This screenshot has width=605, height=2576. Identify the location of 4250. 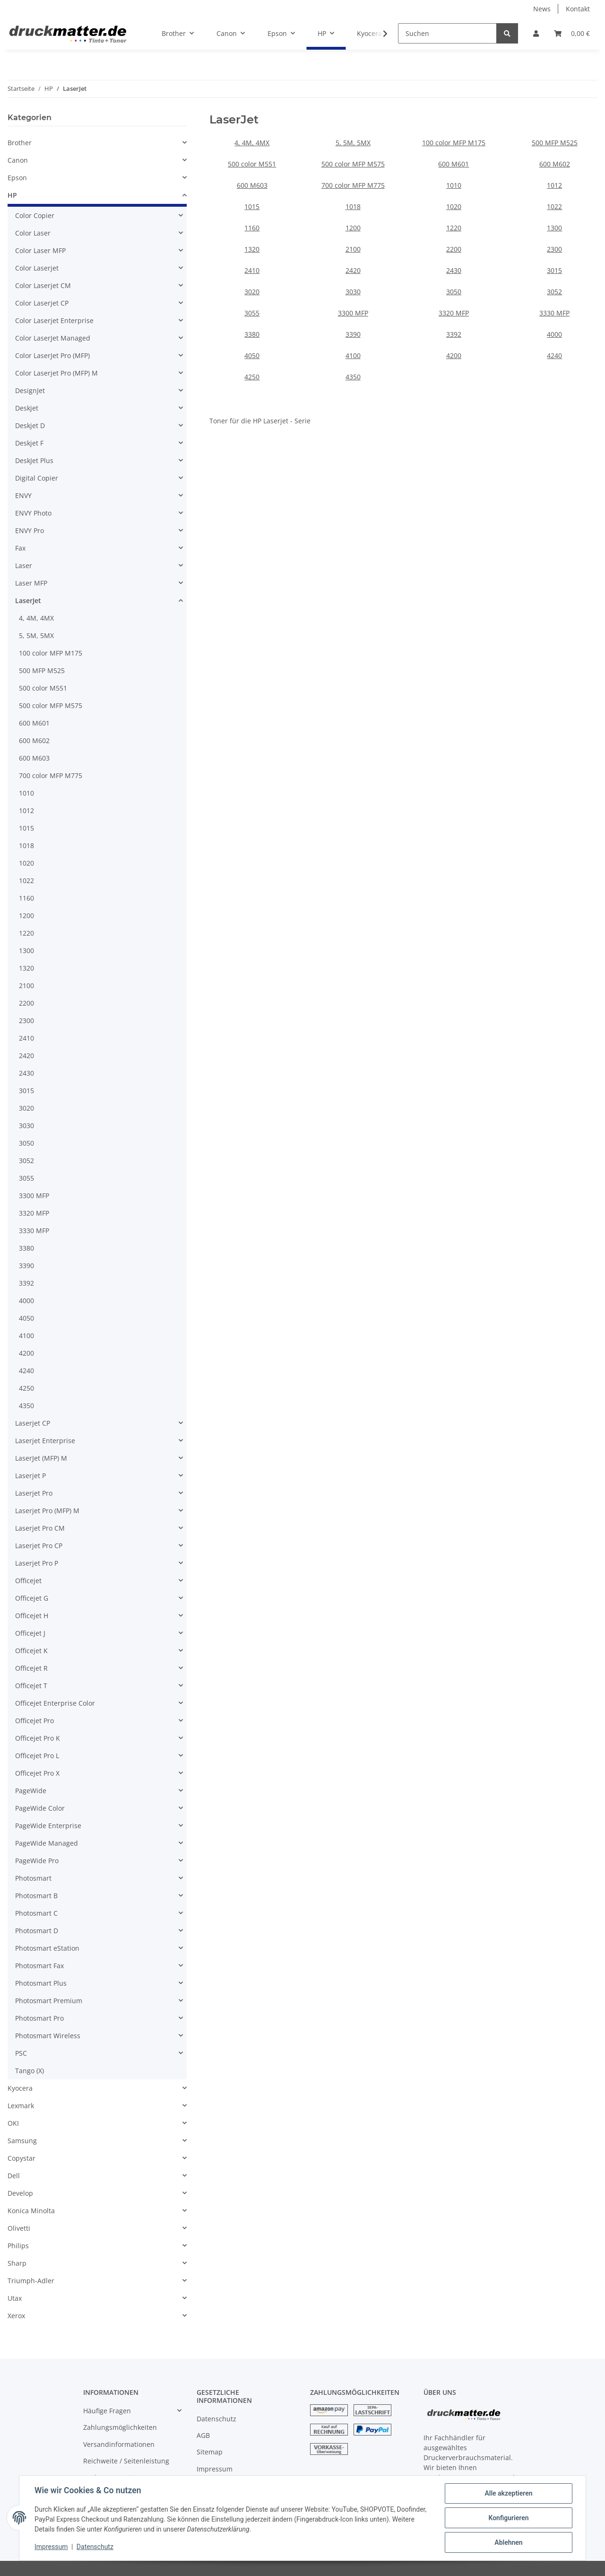
(251, 376).